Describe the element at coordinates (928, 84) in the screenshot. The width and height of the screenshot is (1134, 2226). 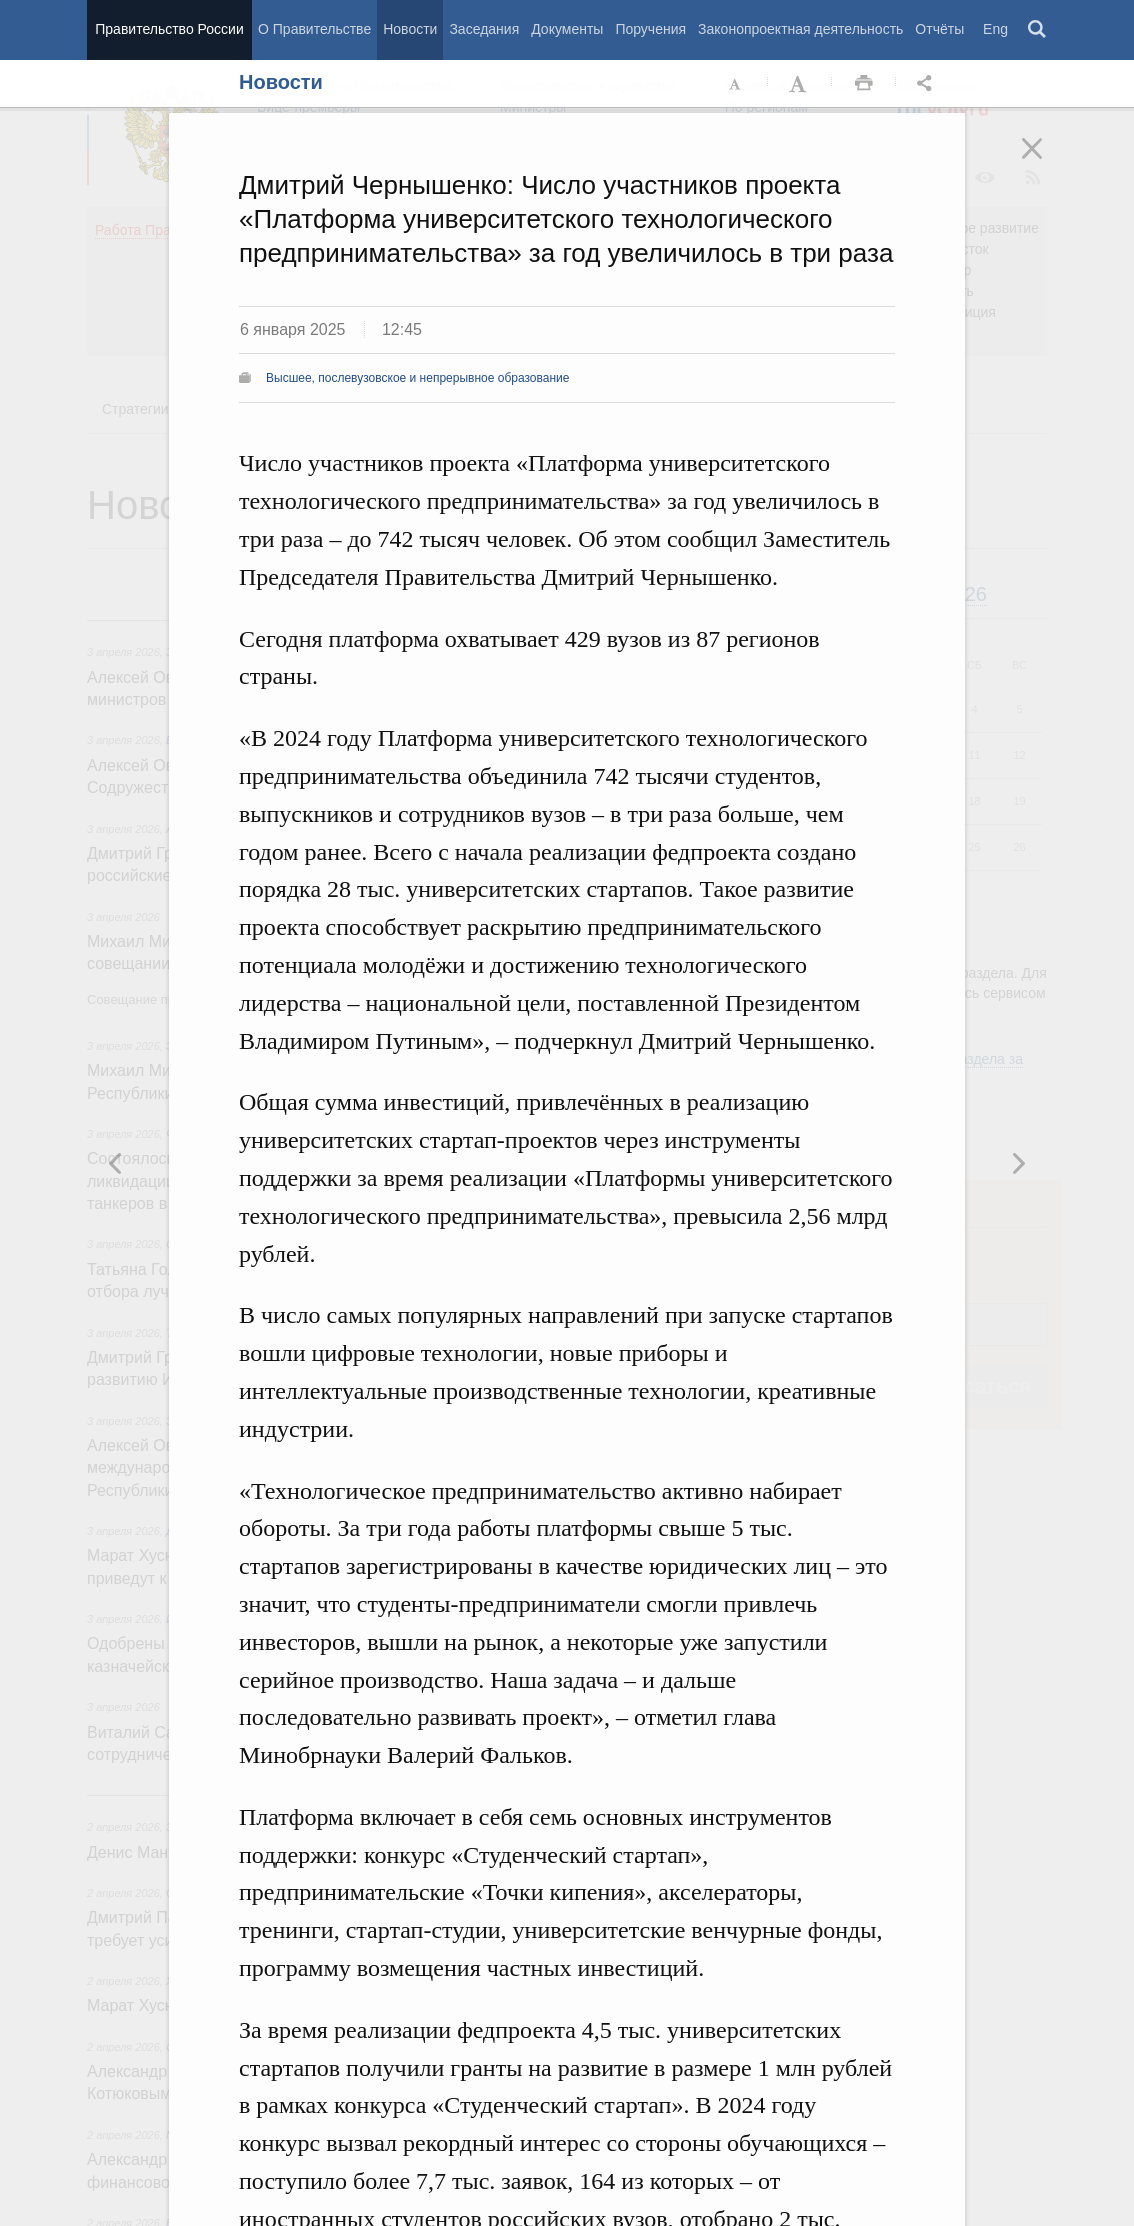
I see `Открыть панель "Поделиться в социальных сетях" [button]` at that location.